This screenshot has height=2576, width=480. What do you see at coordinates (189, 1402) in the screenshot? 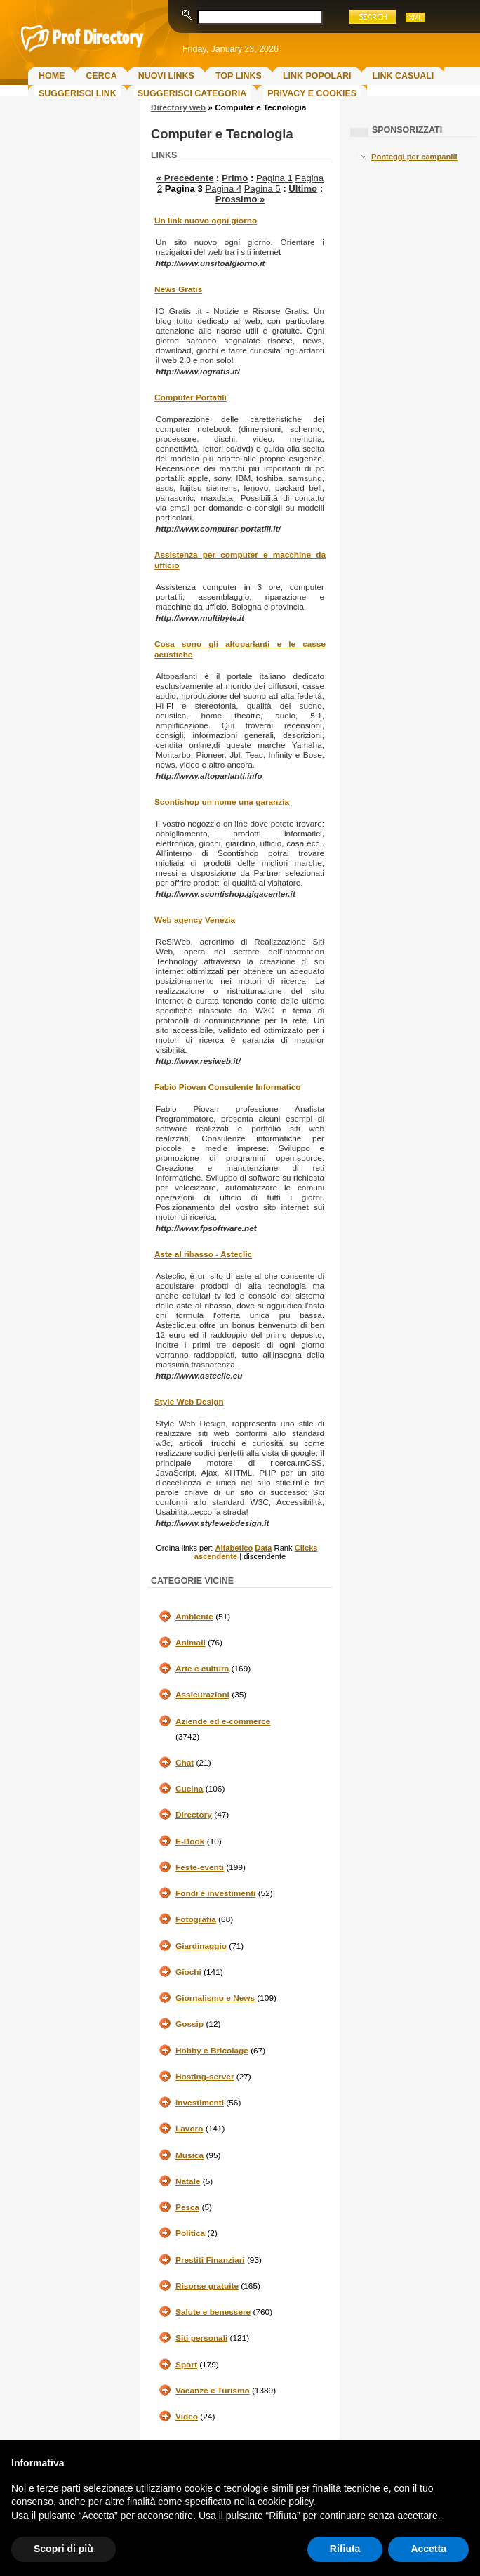
I see `Style Web Design` at bounding box center [189, 1402].